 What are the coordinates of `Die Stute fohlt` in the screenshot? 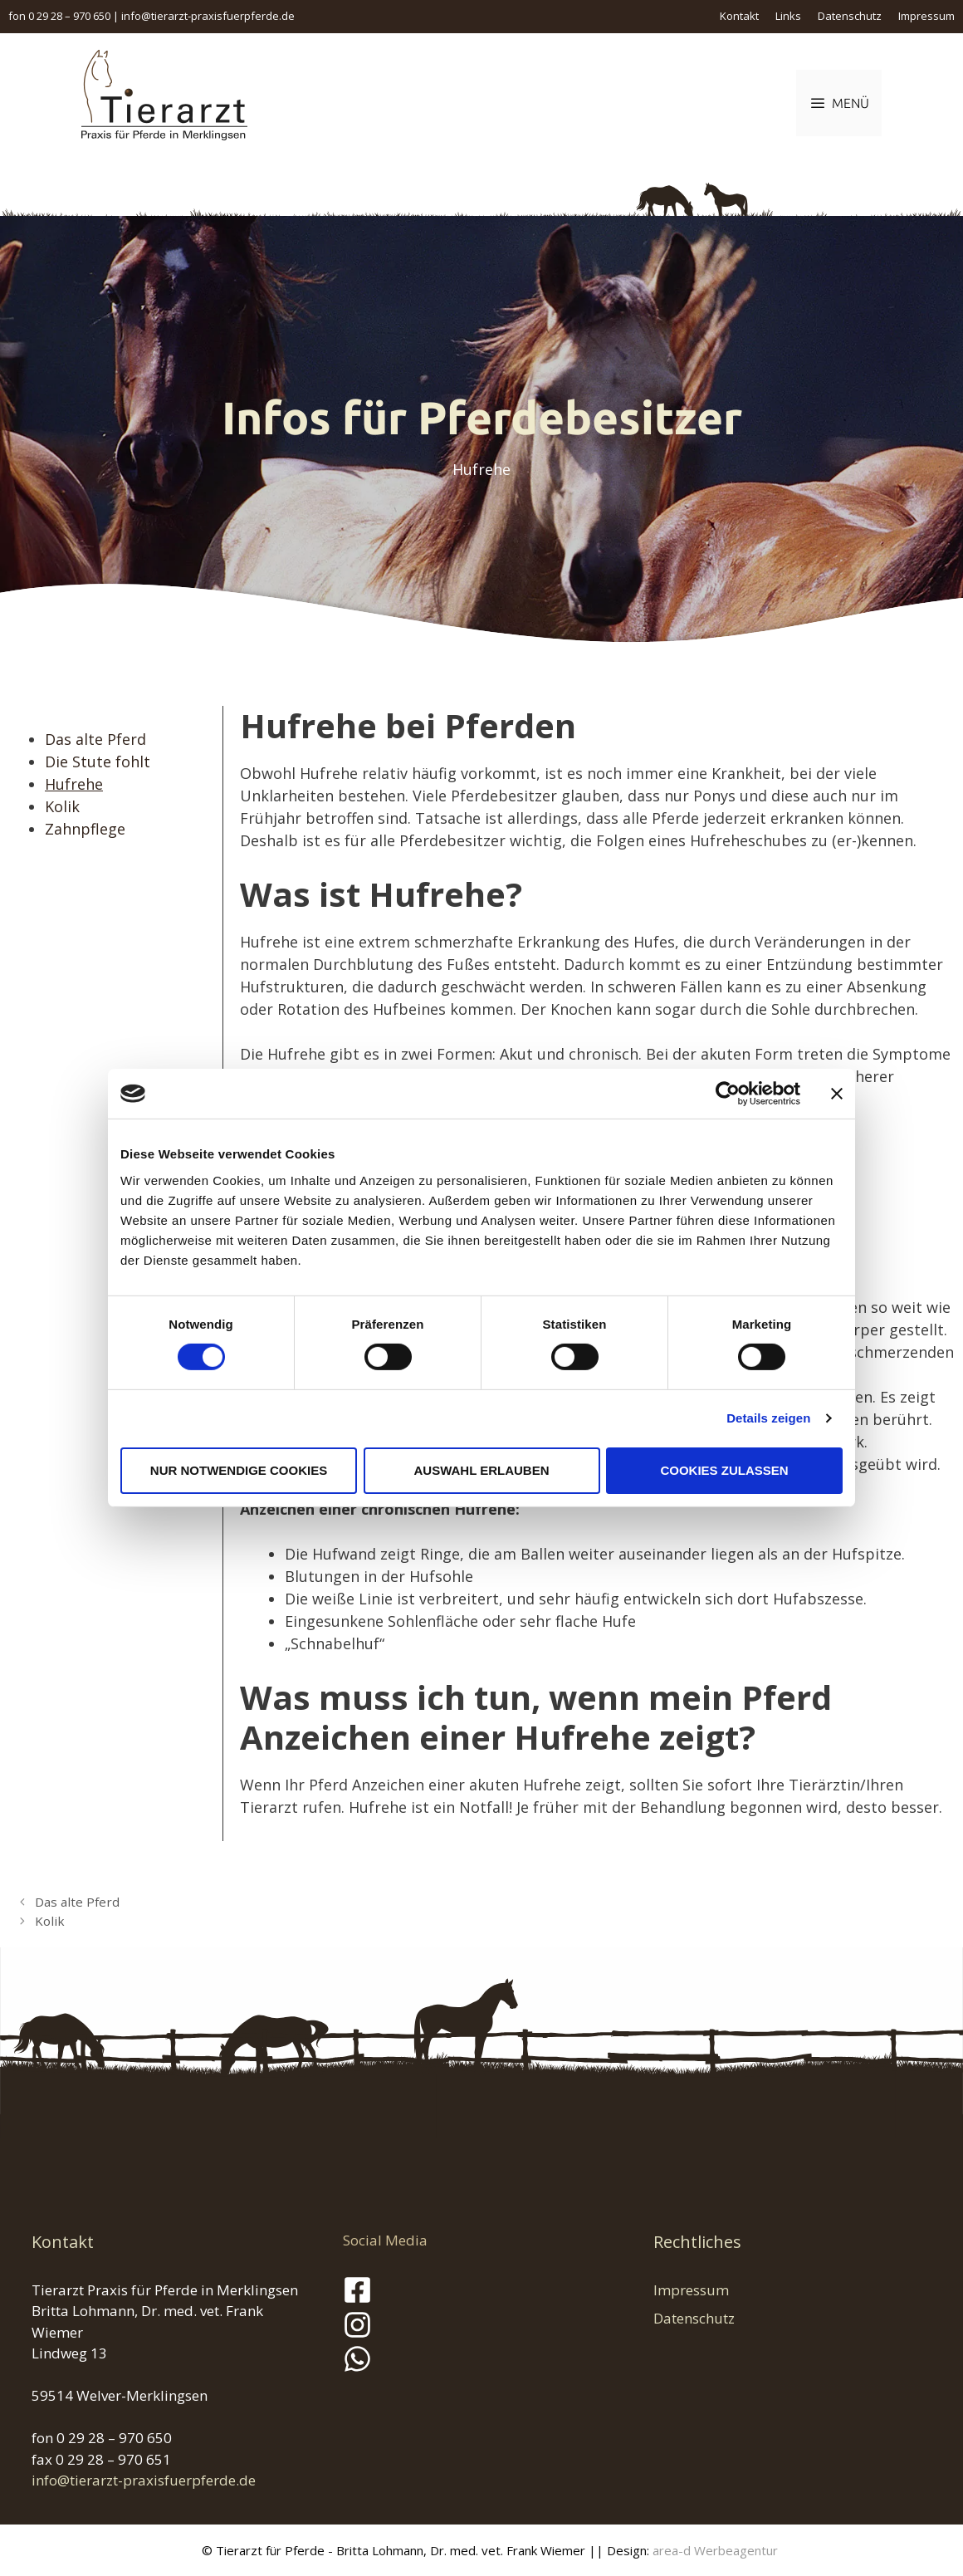 It's located at (97, 761).